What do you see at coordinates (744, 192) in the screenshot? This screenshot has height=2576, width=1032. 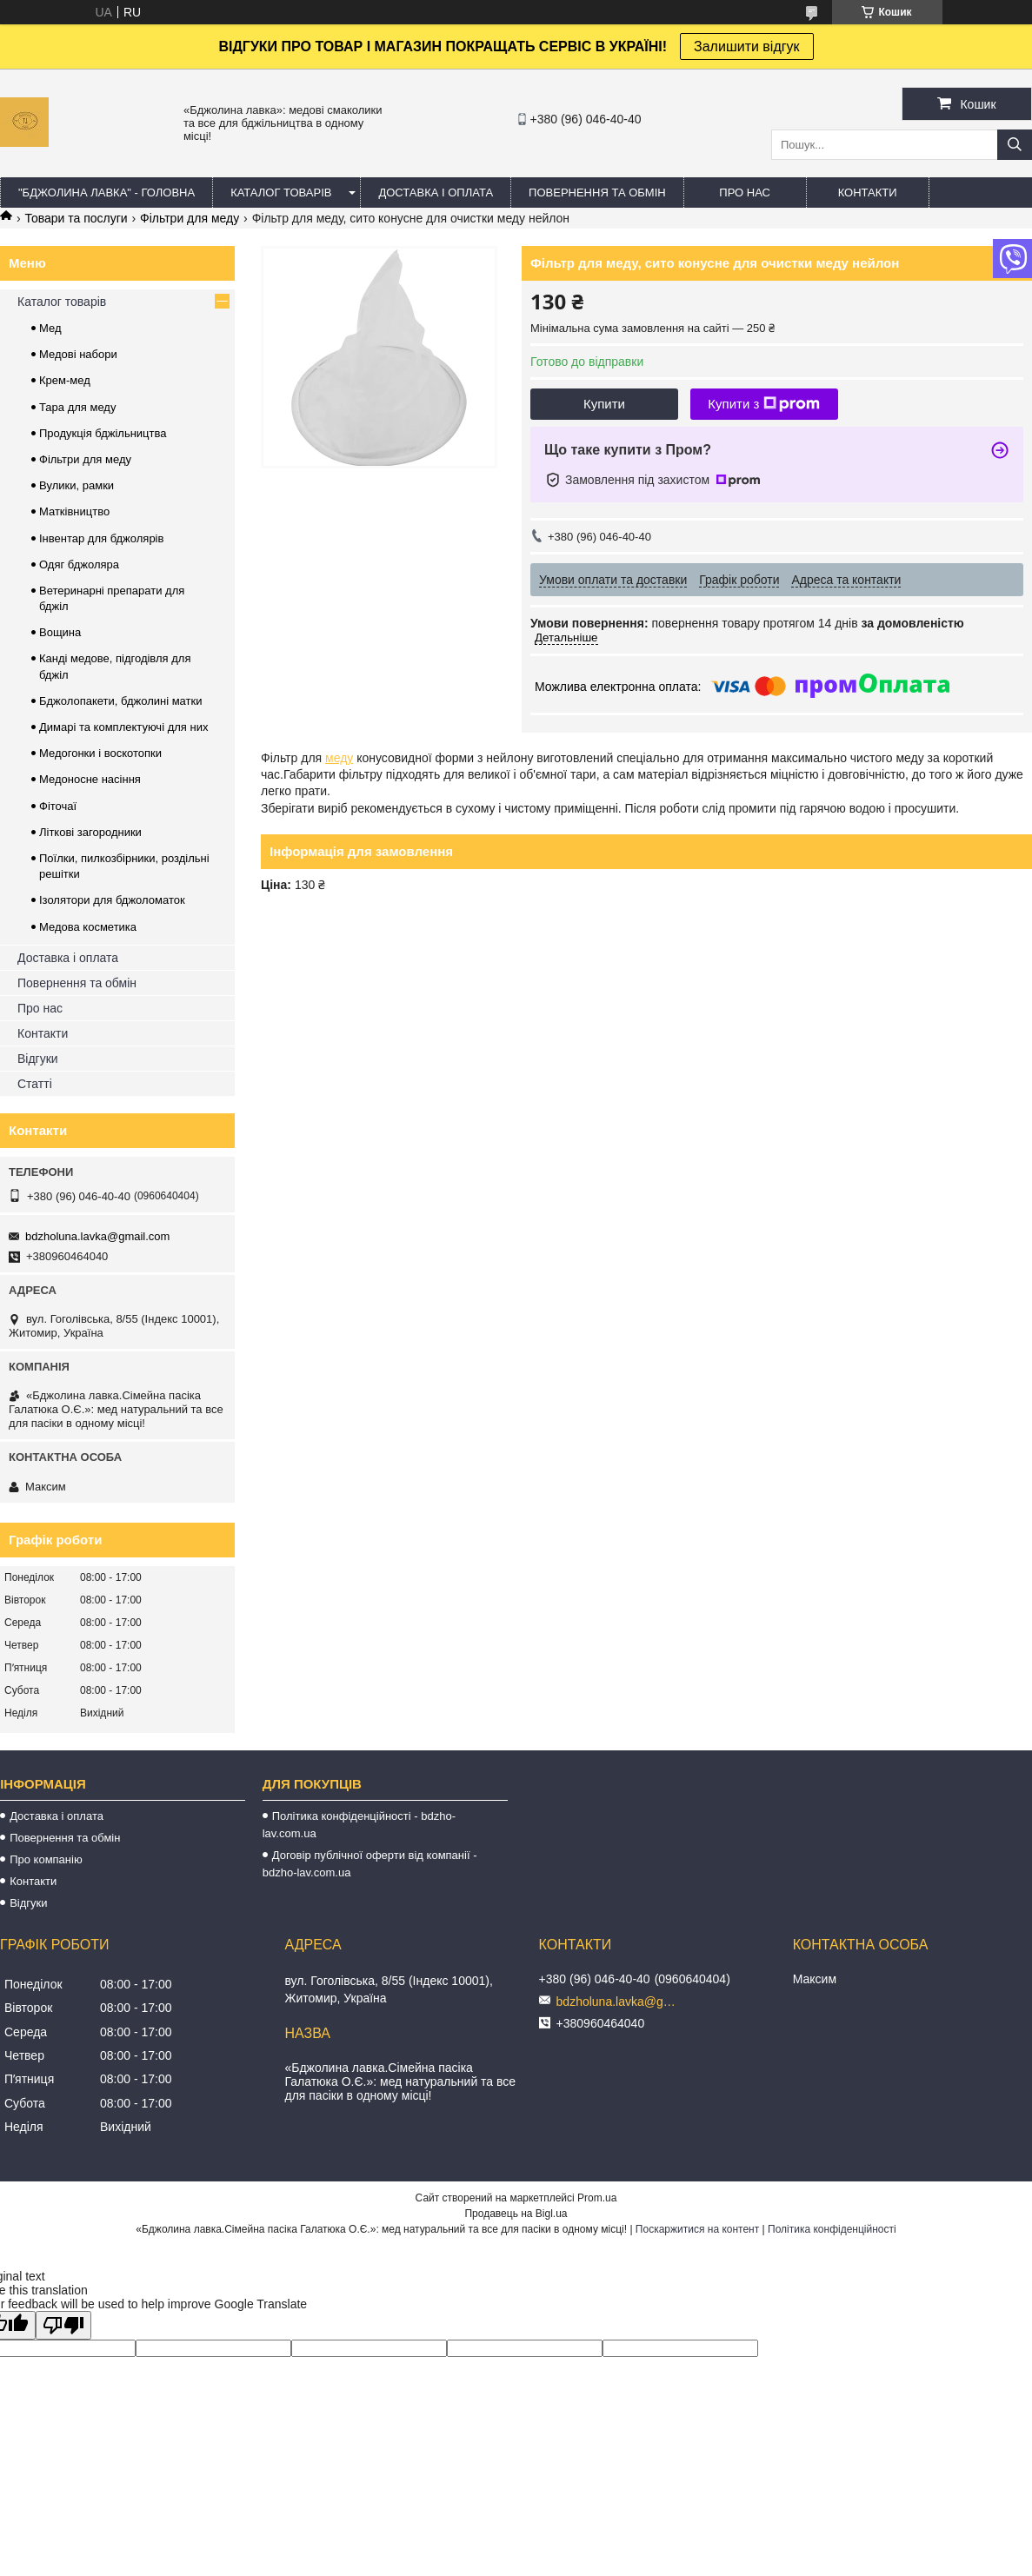 I see `ПРО НАС` at bounding box center [744, 192].